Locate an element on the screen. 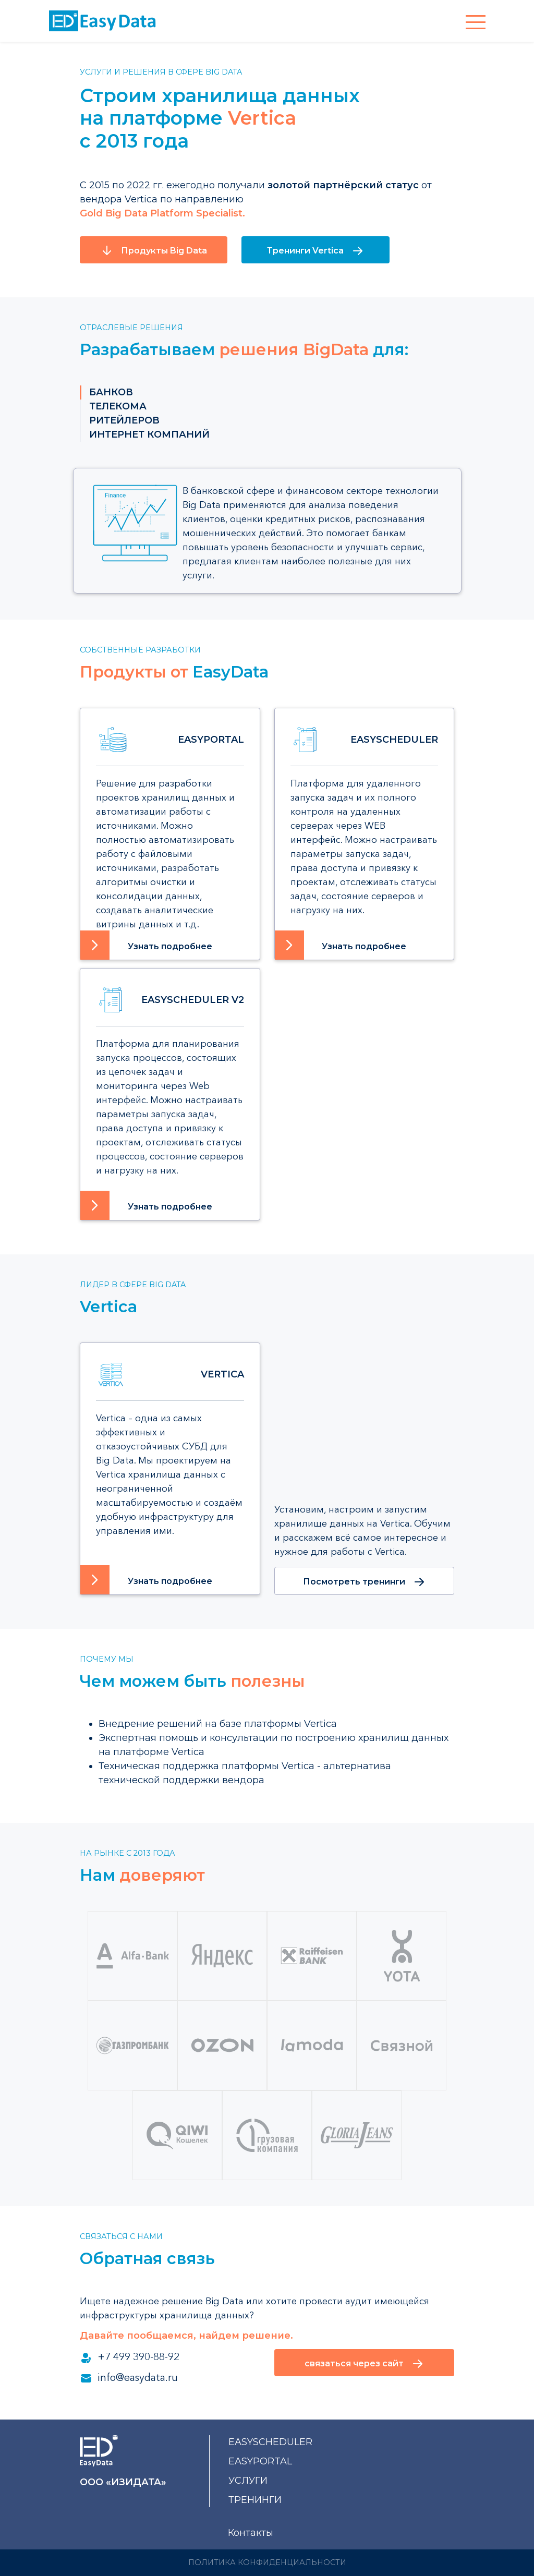 Image resolution: width=534 pixels, height=2576 pixels. услуги is located at coordinates (248, 2480).